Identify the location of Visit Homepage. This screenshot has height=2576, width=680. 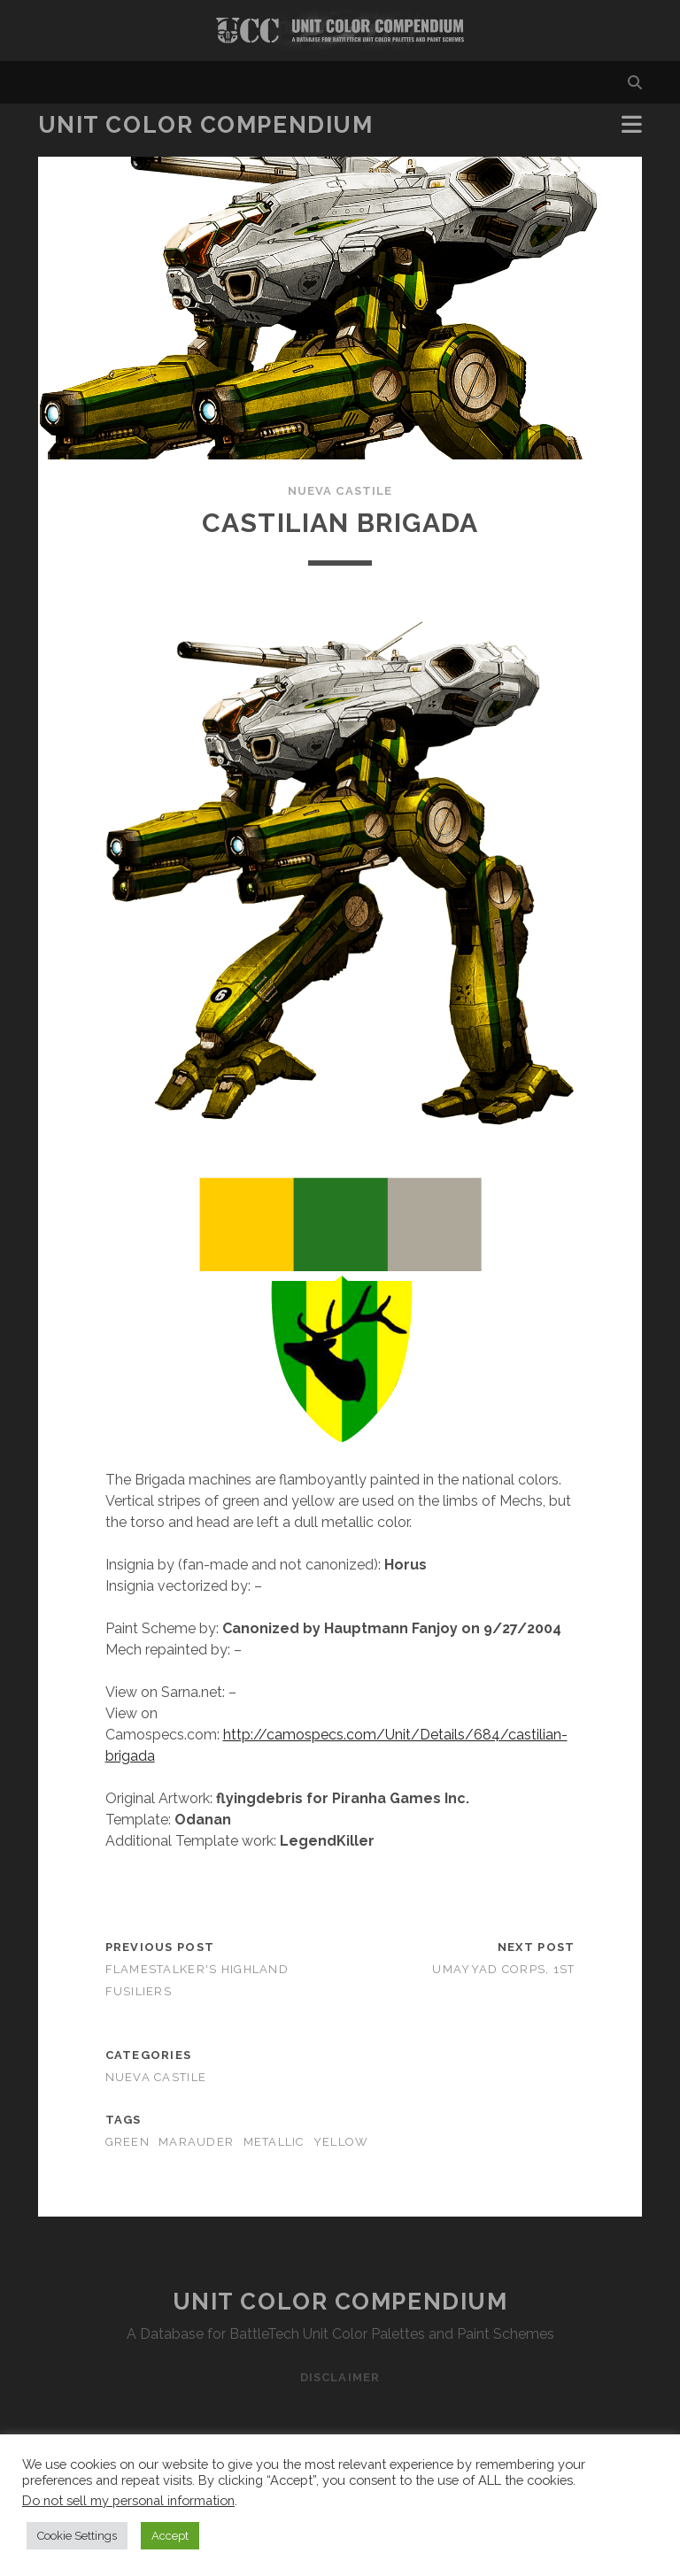
(340, 30).